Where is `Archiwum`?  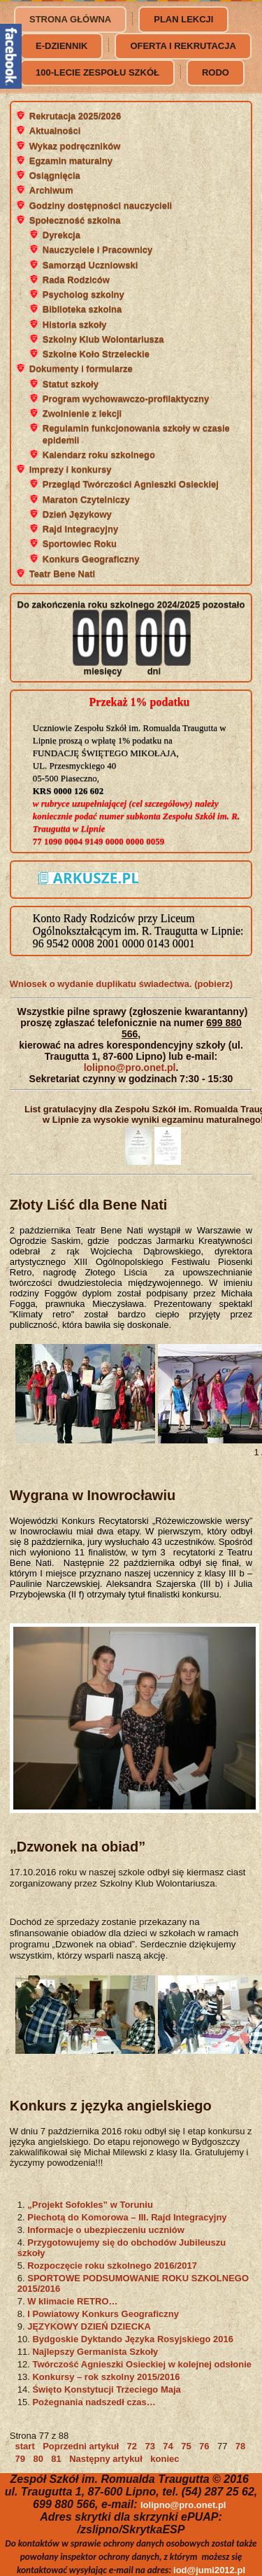
Archiwum is located at coordinates (51, 190).